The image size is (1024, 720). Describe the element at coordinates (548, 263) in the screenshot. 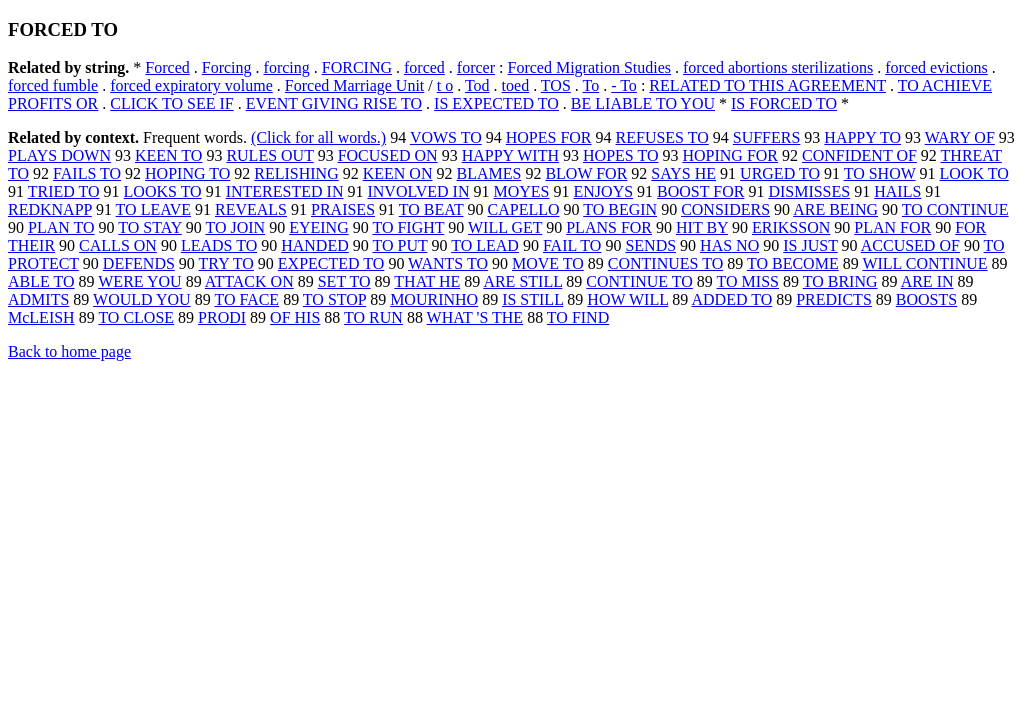

I see `MOVE TO` at that location.